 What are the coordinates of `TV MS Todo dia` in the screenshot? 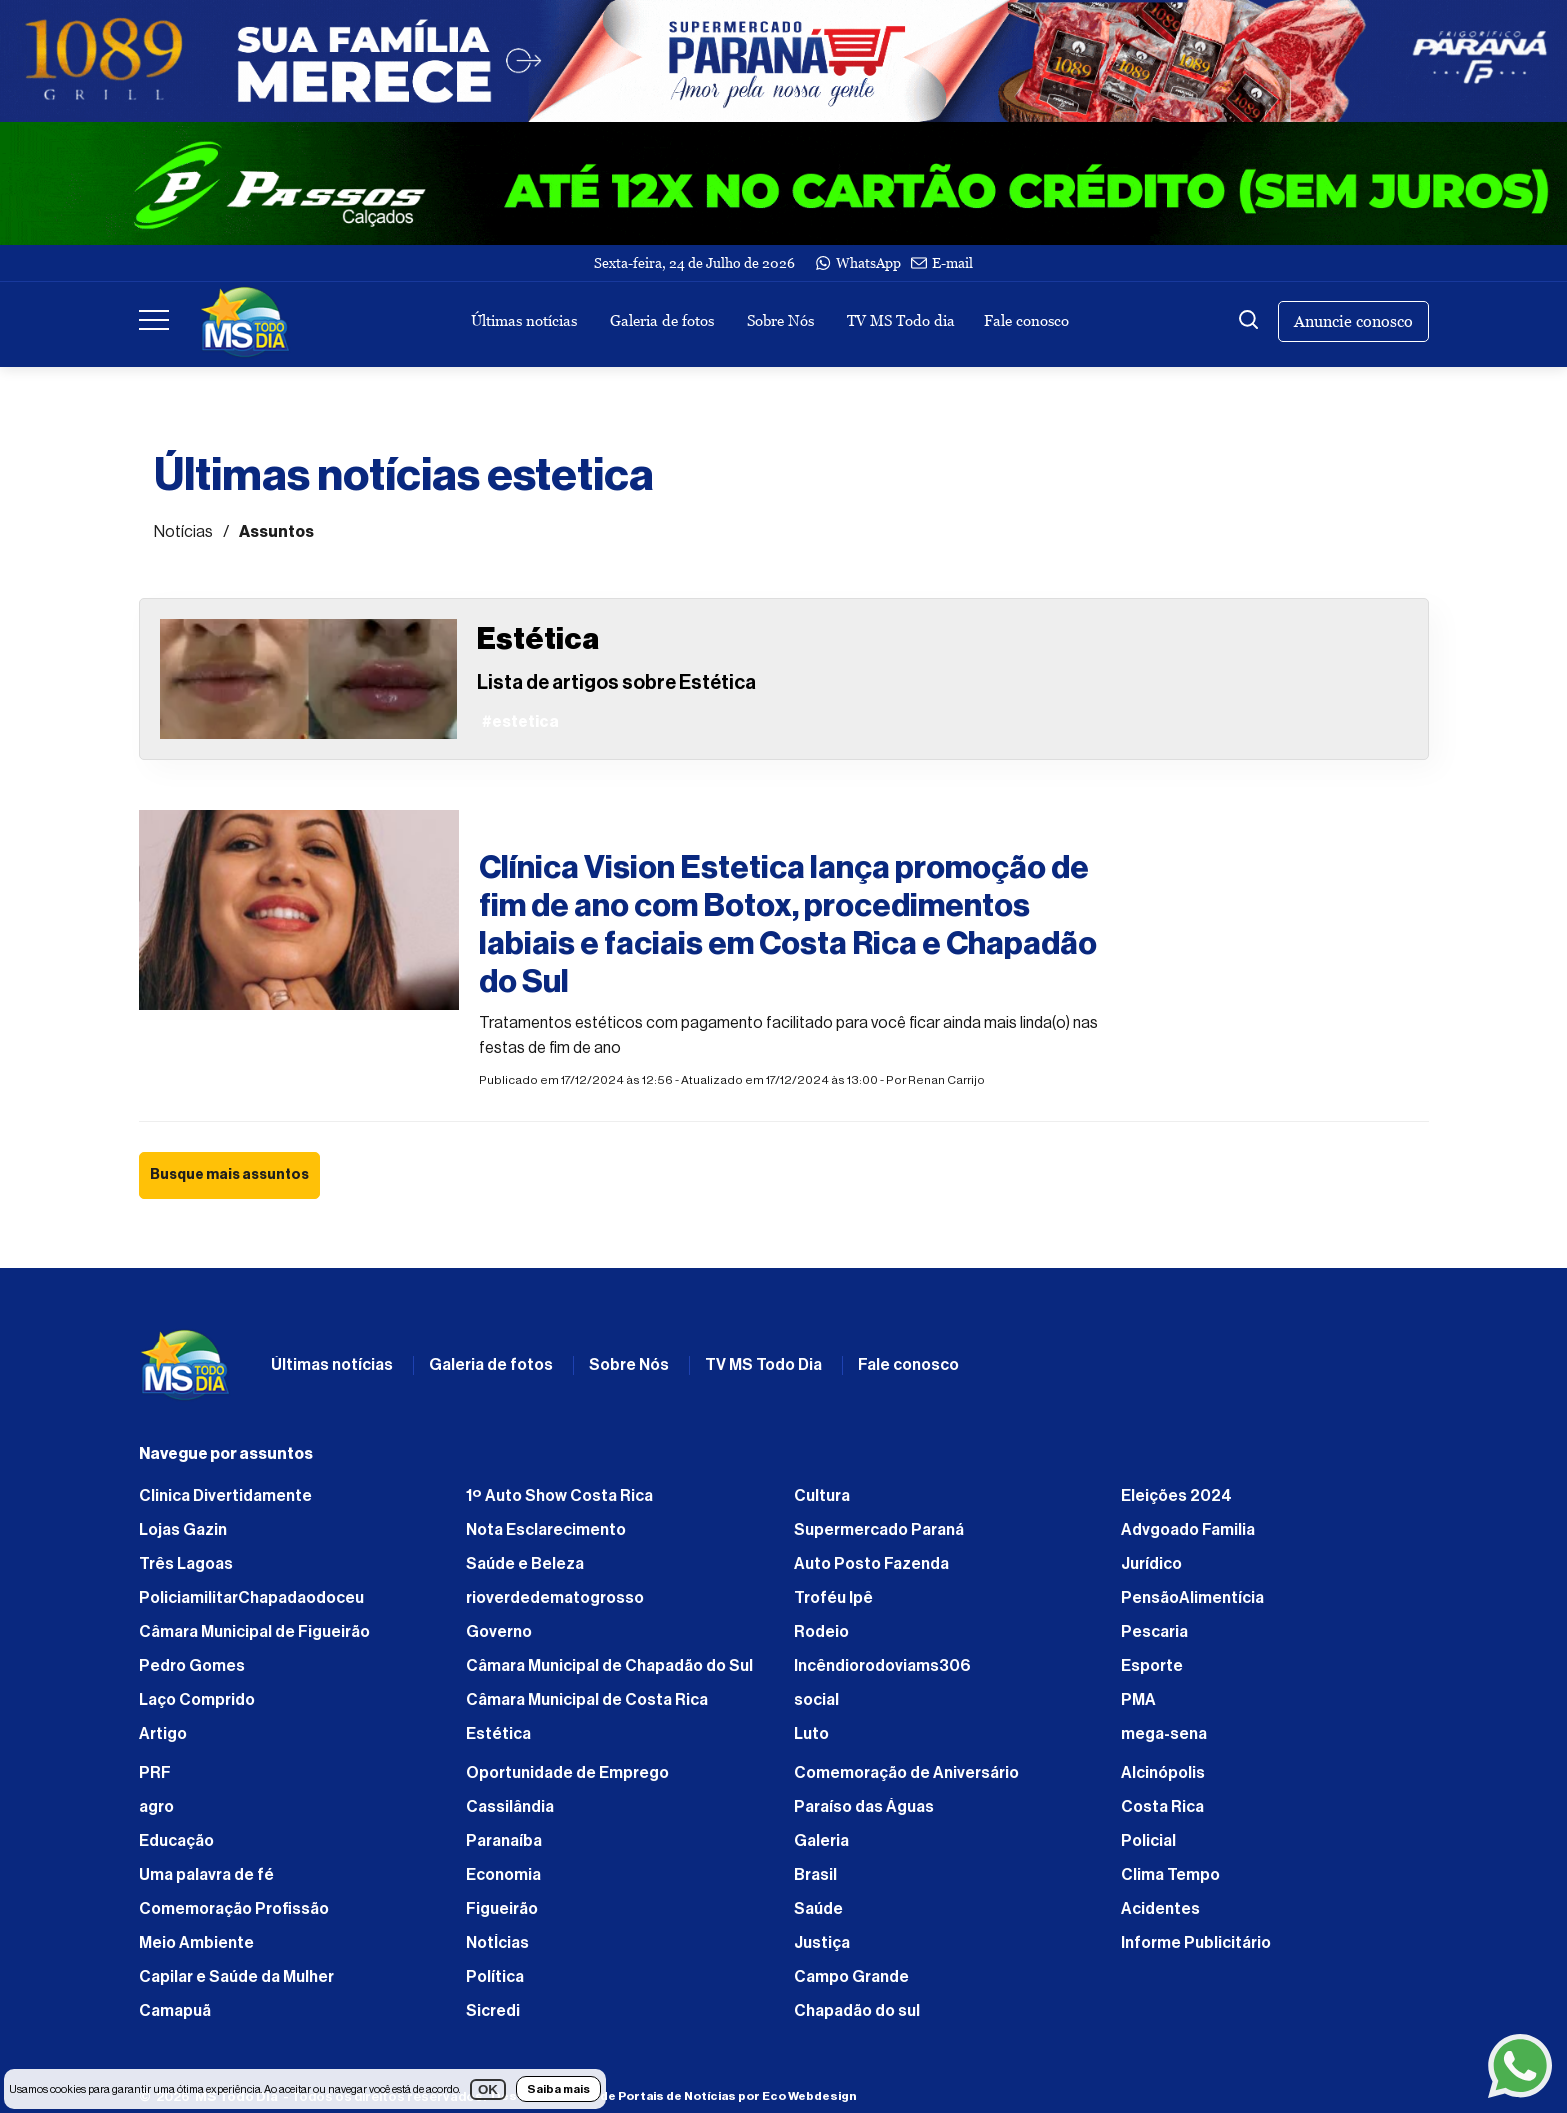 It's located at (901, 320).